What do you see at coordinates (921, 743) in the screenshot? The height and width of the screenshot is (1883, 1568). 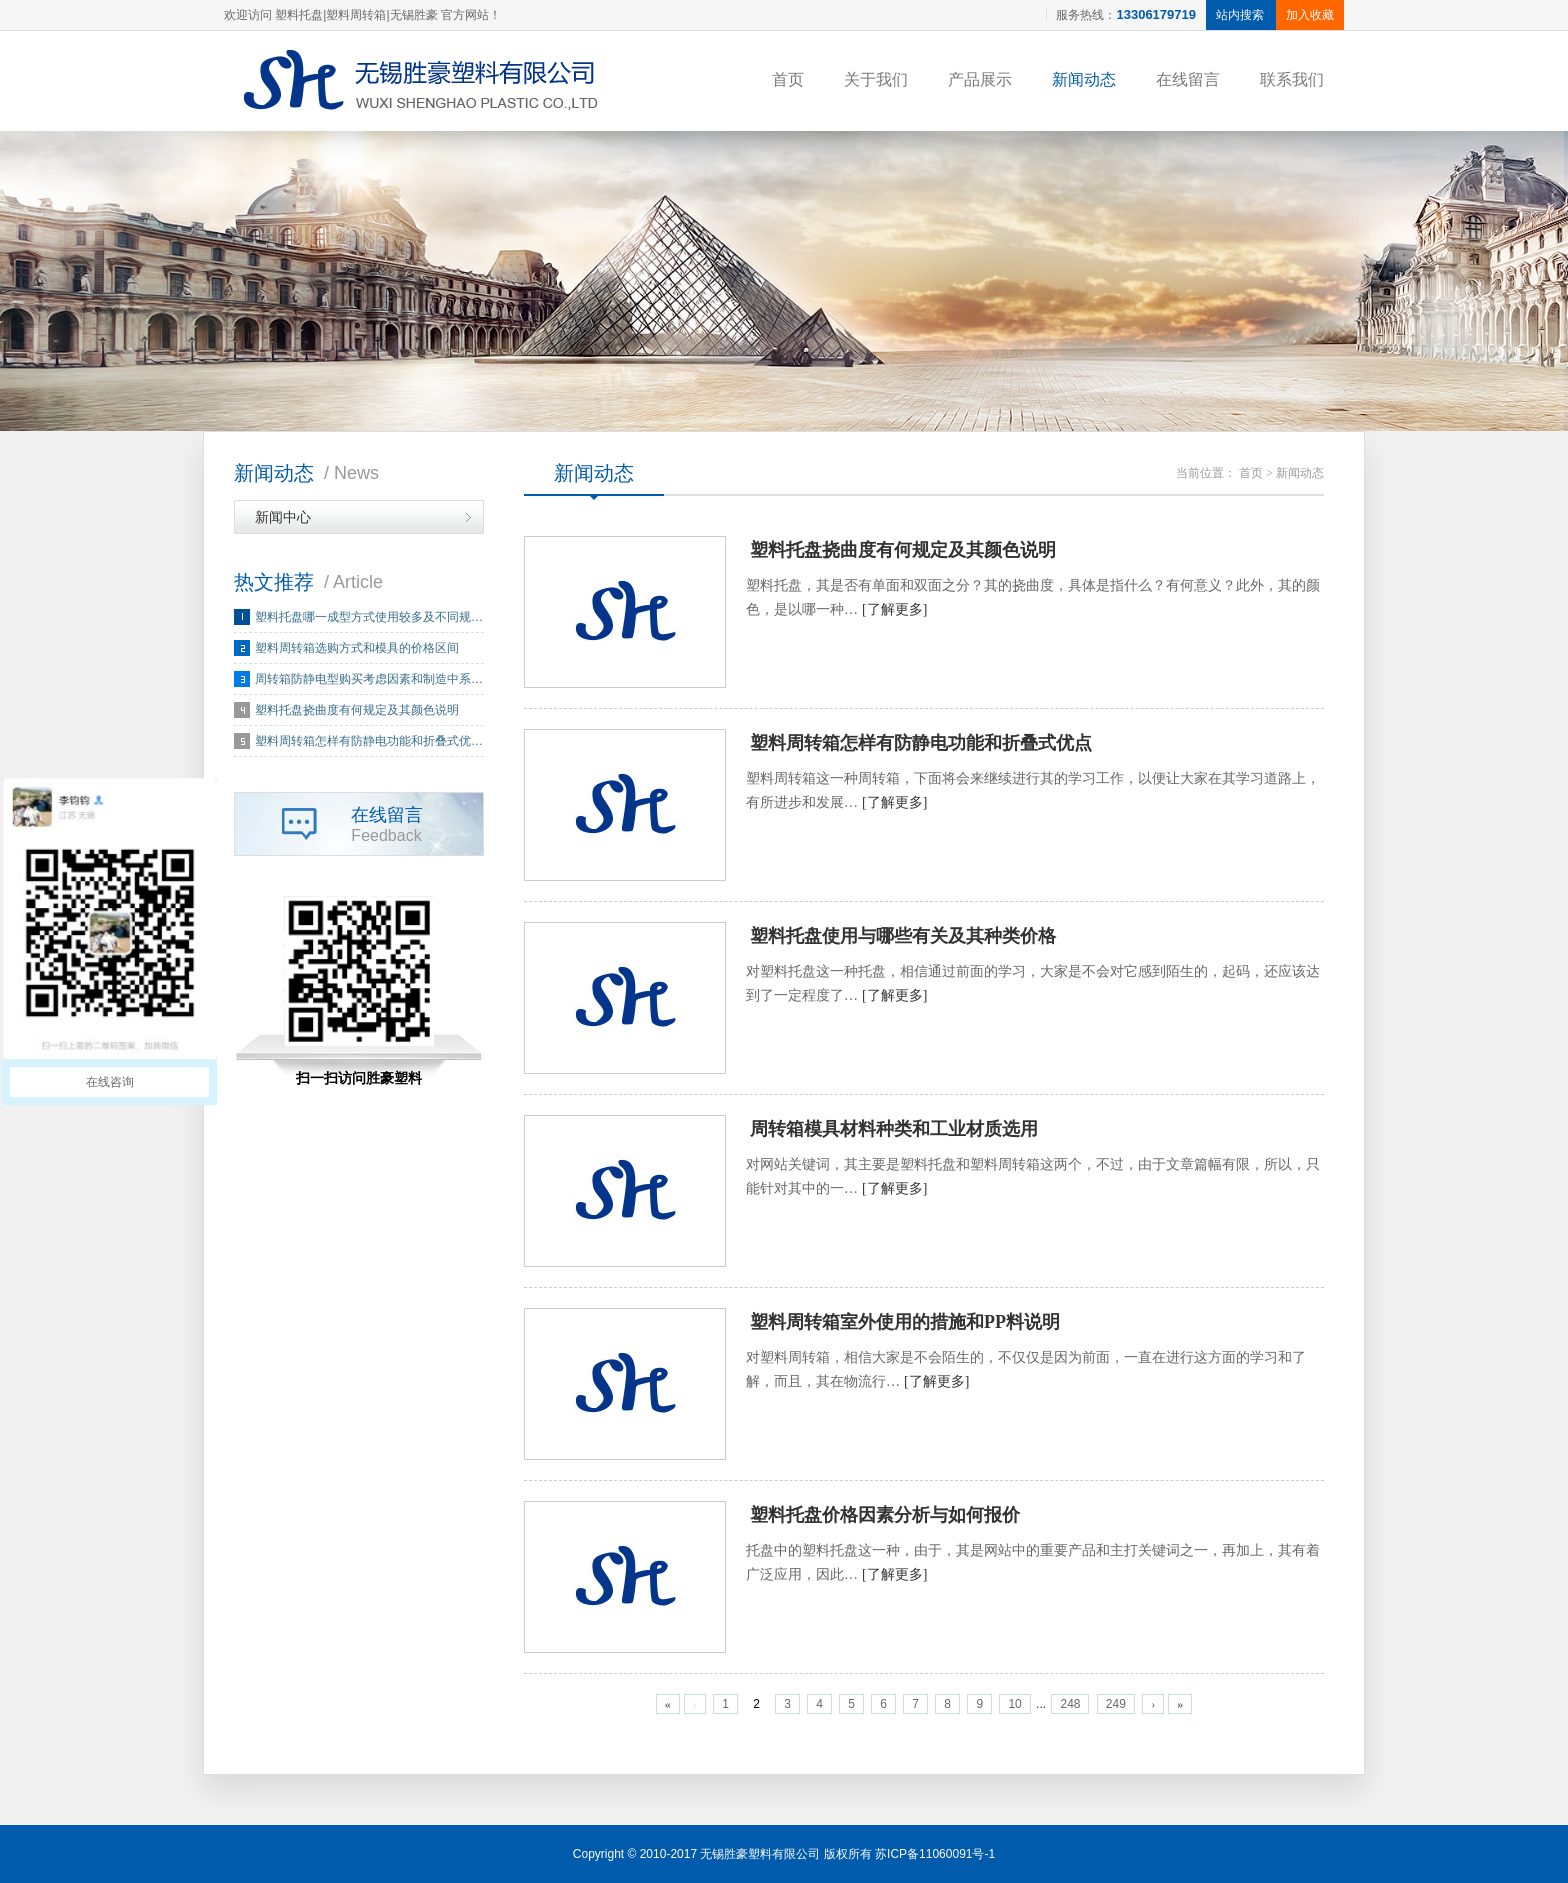 I see `塑料周转箱怎样有防静电功能和折叠式优点` at bounding box center [921, 743].